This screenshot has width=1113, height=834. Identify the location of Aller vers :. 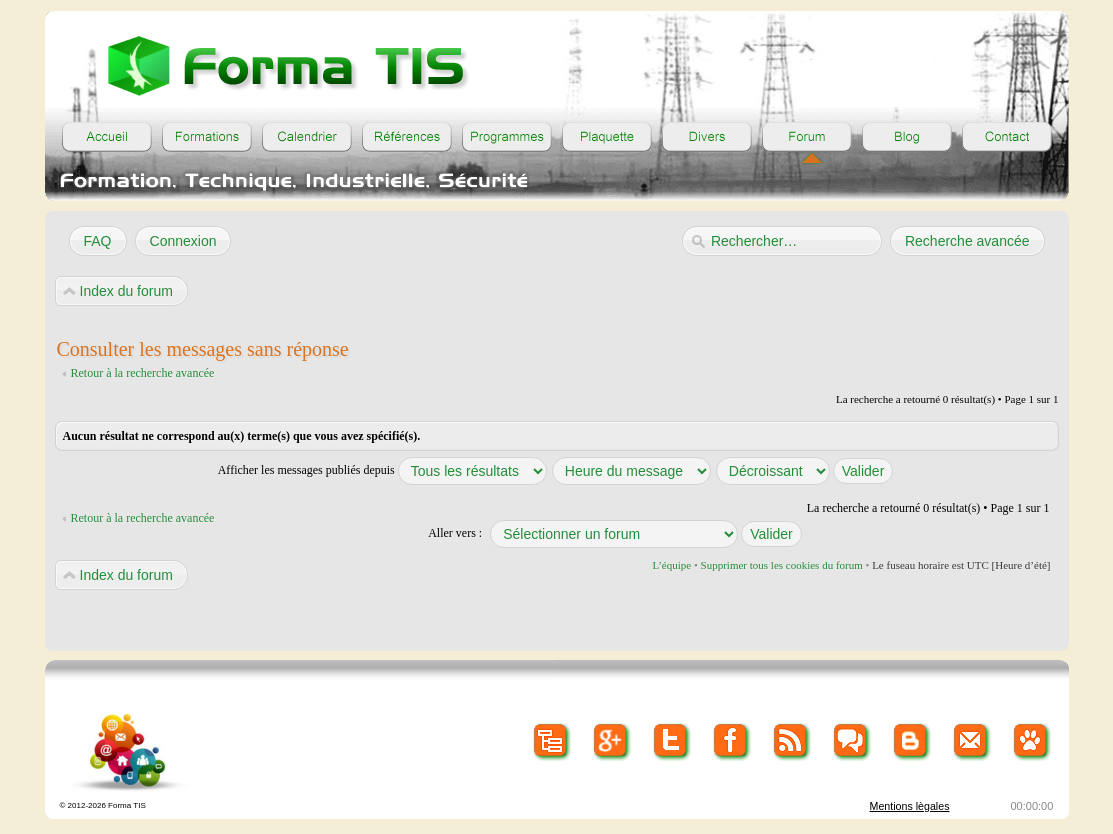
(455, 533).